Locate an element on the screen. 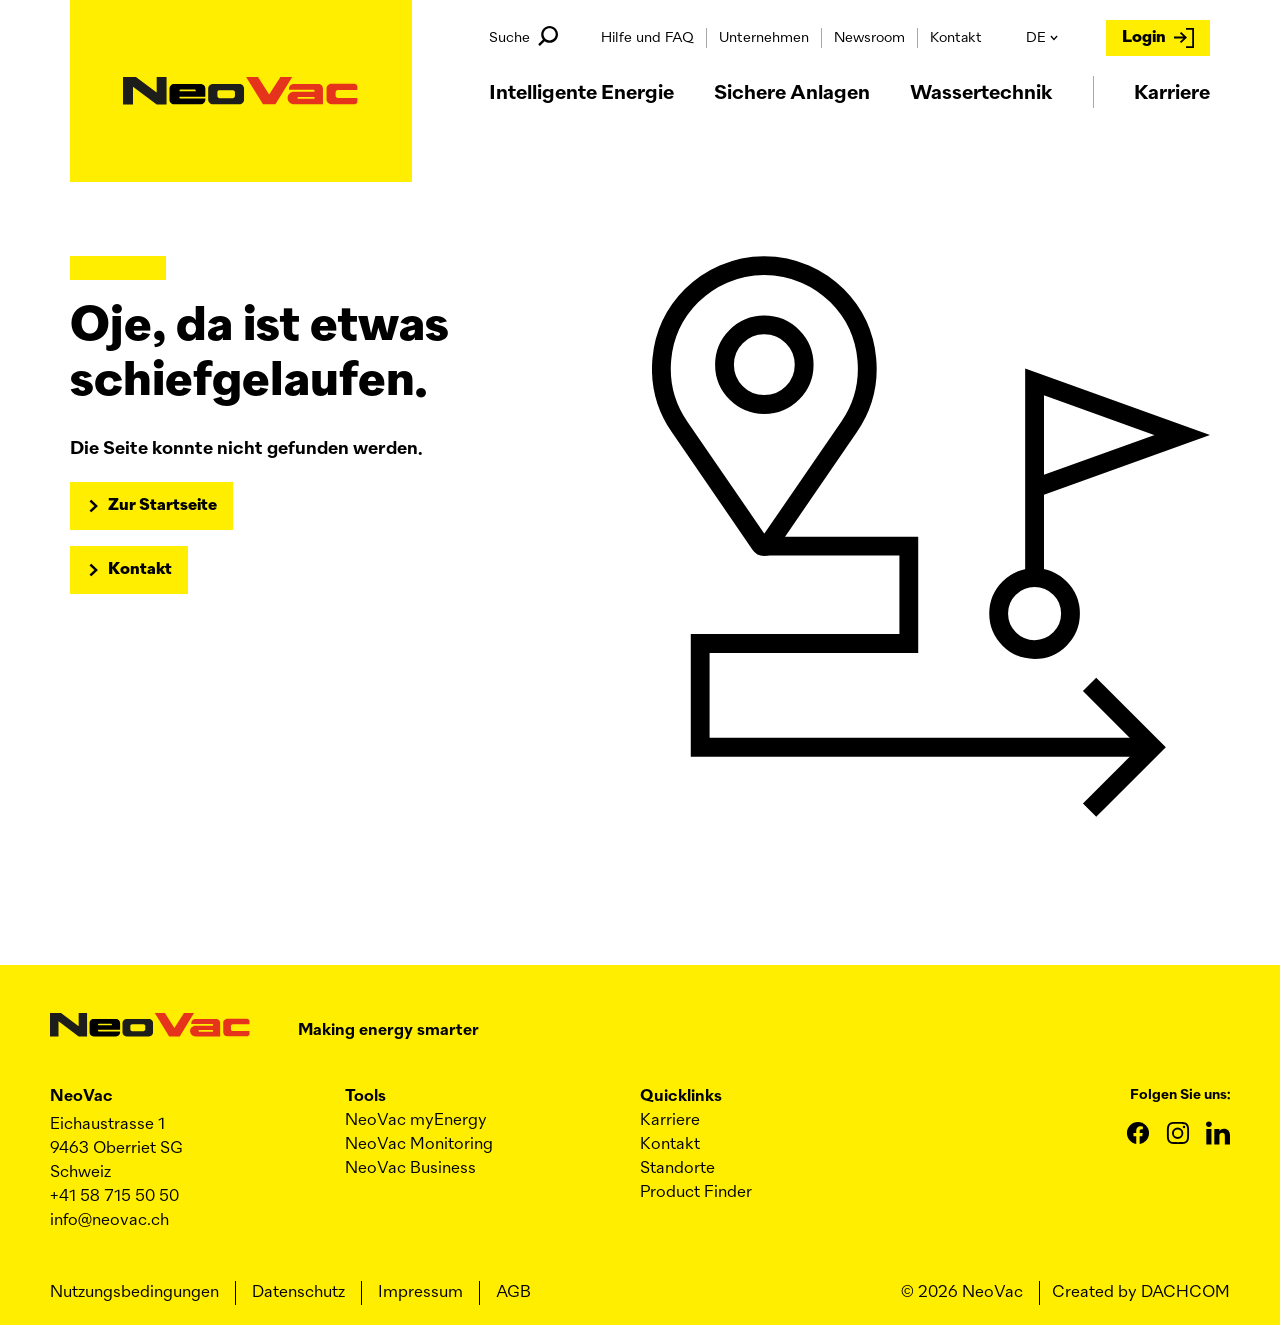 Image resolution: width=1280 pixels, height=1325 pixels. Business is located at coordinates (410, 1169).